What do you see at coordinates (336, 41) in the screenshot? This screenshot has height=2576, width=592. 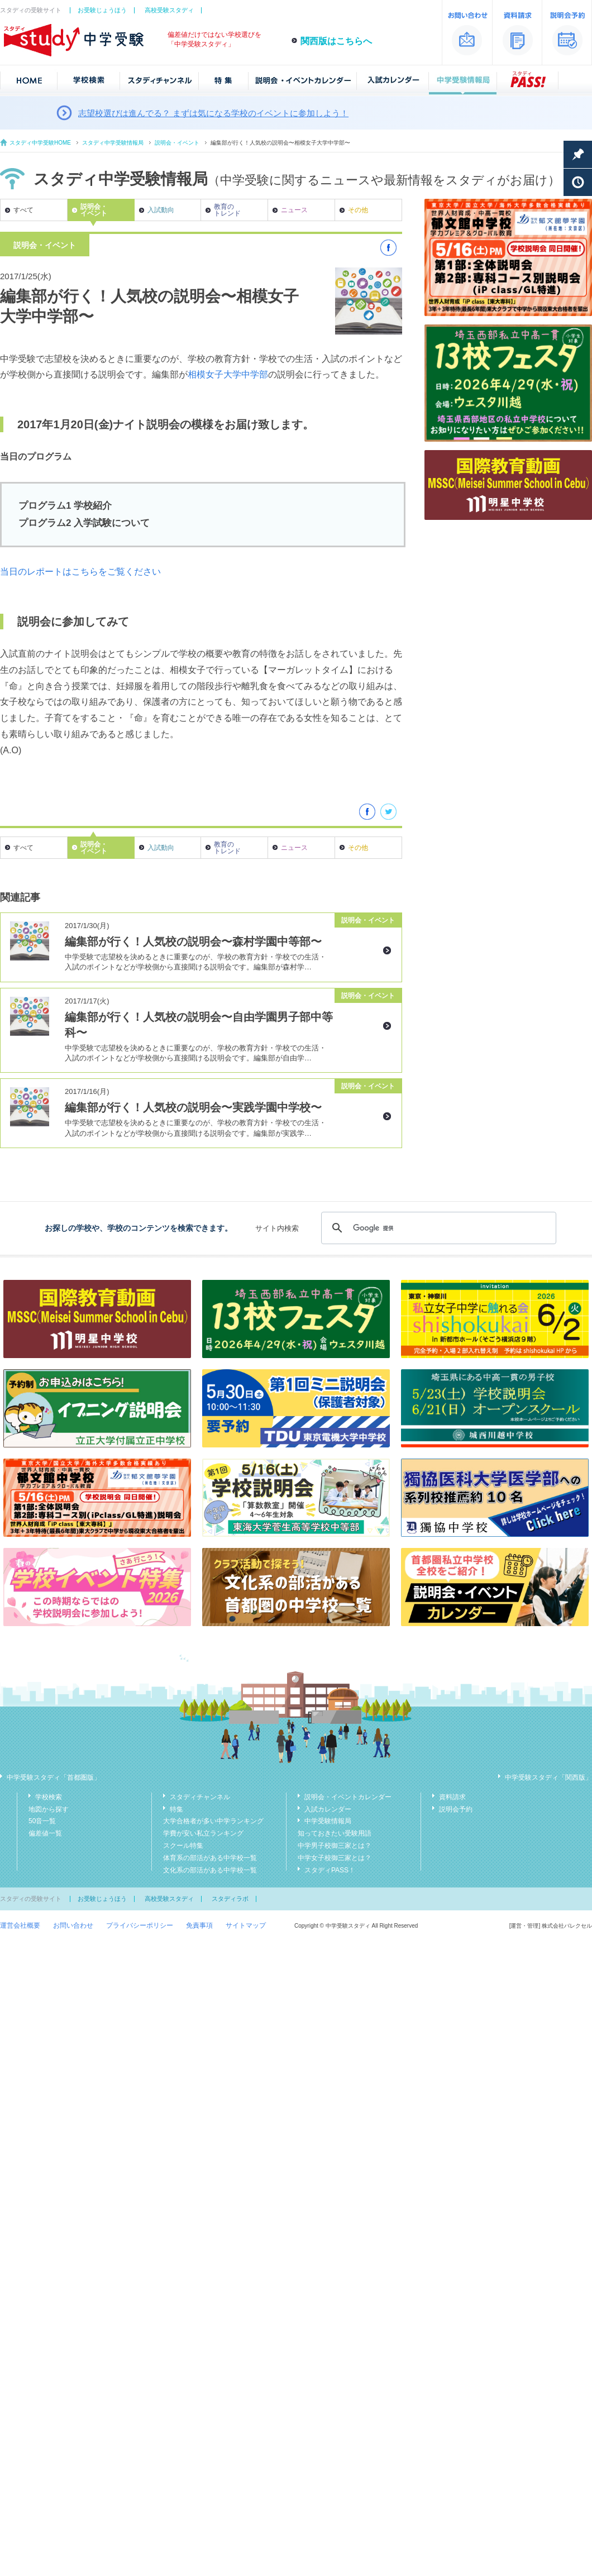 I see `関西版はこちらへ` at bounding box center [336, 41].